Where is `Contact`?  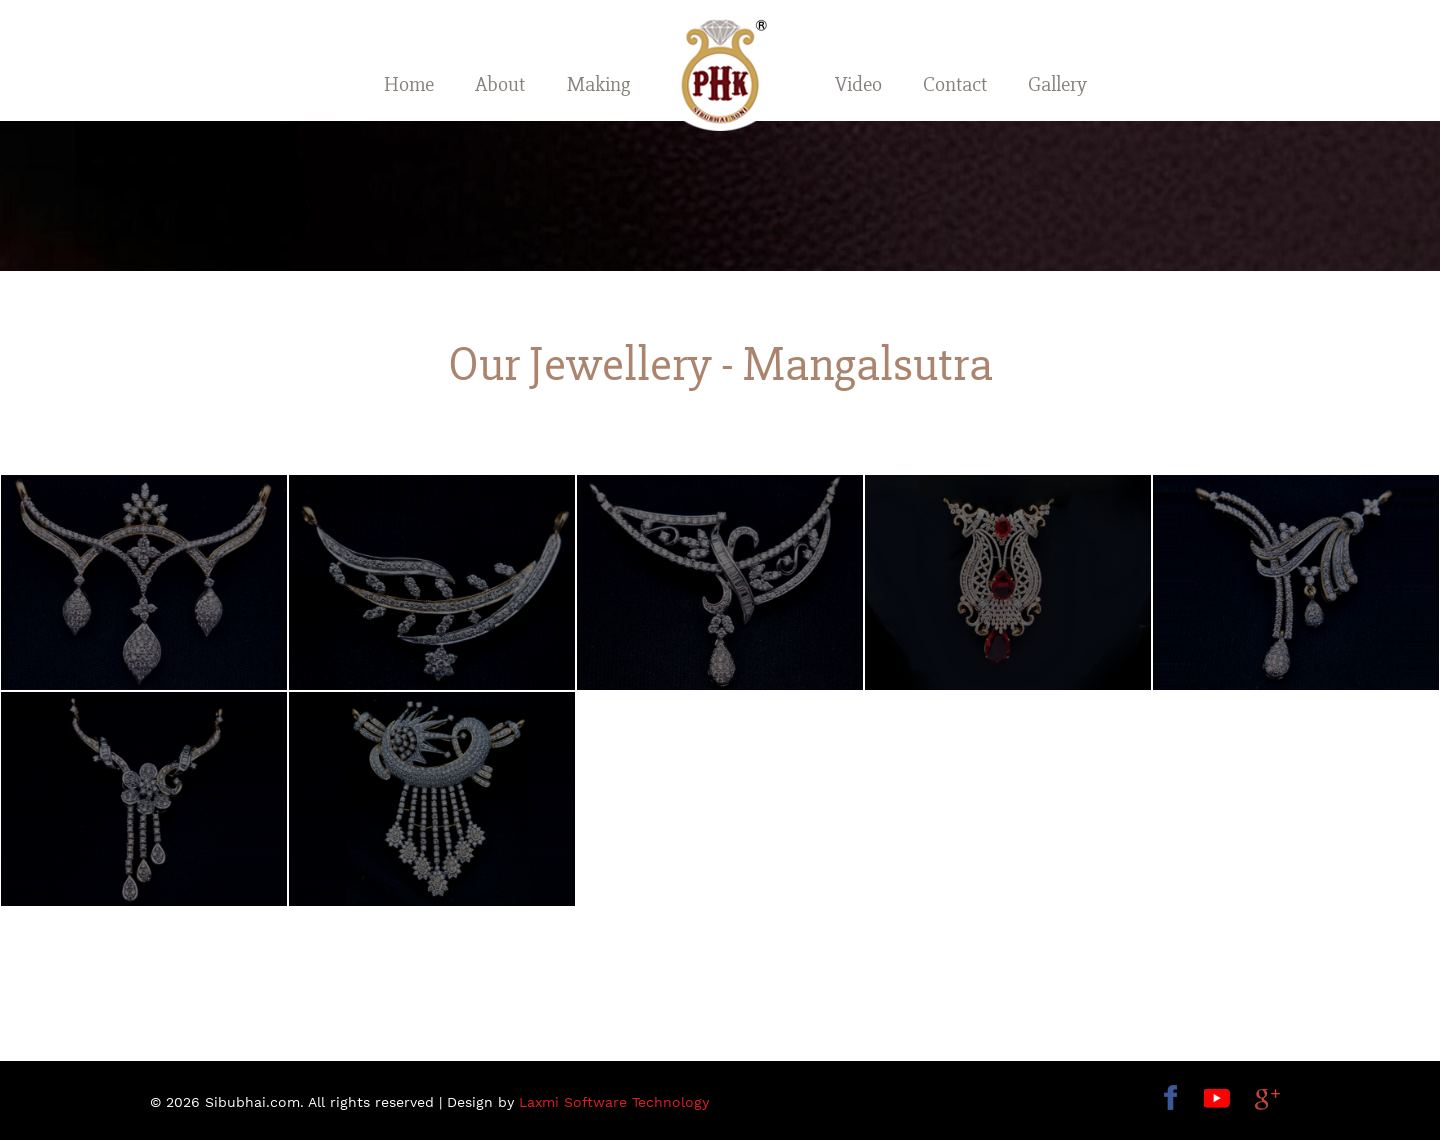 Contact is located at coordinates (955, 84).